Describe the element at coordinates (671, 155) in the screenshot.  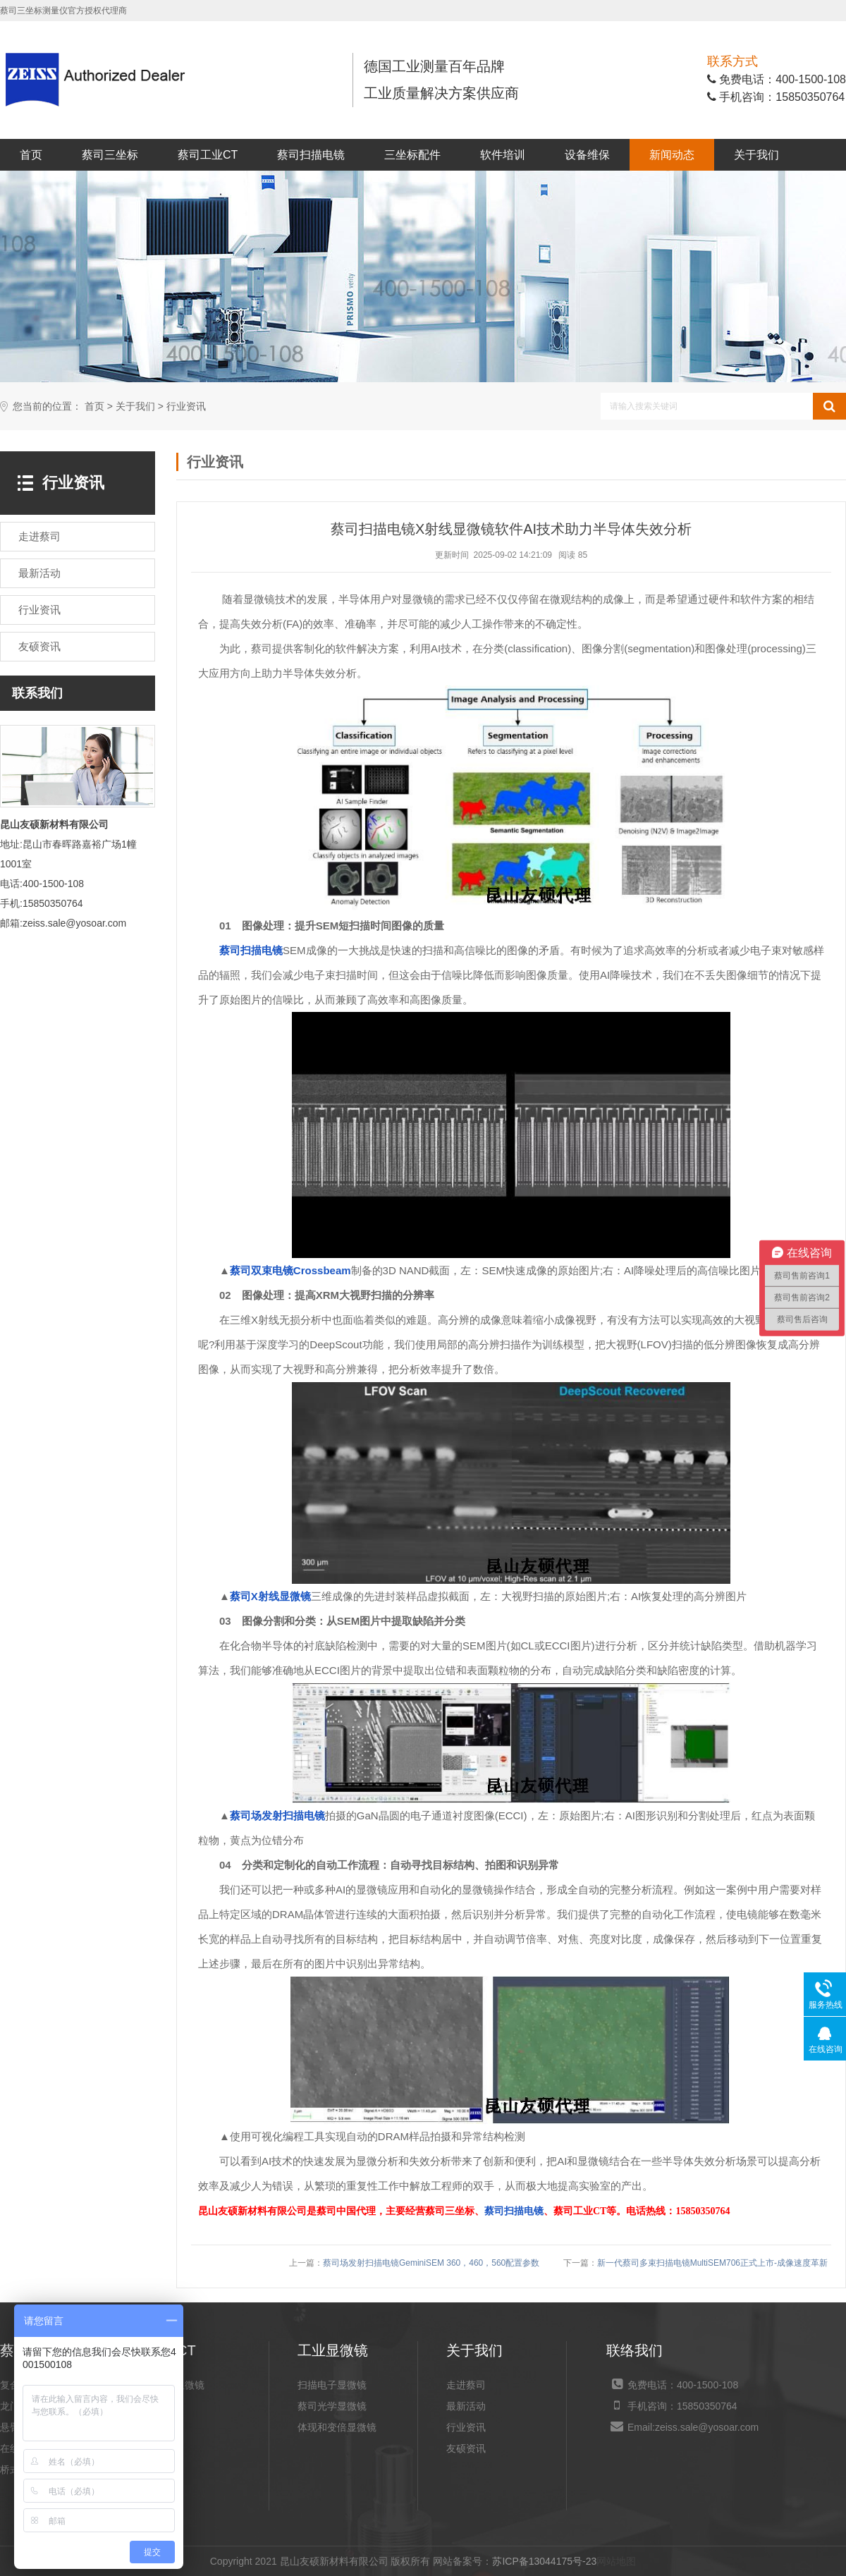
I see `新闻动态` at that location.